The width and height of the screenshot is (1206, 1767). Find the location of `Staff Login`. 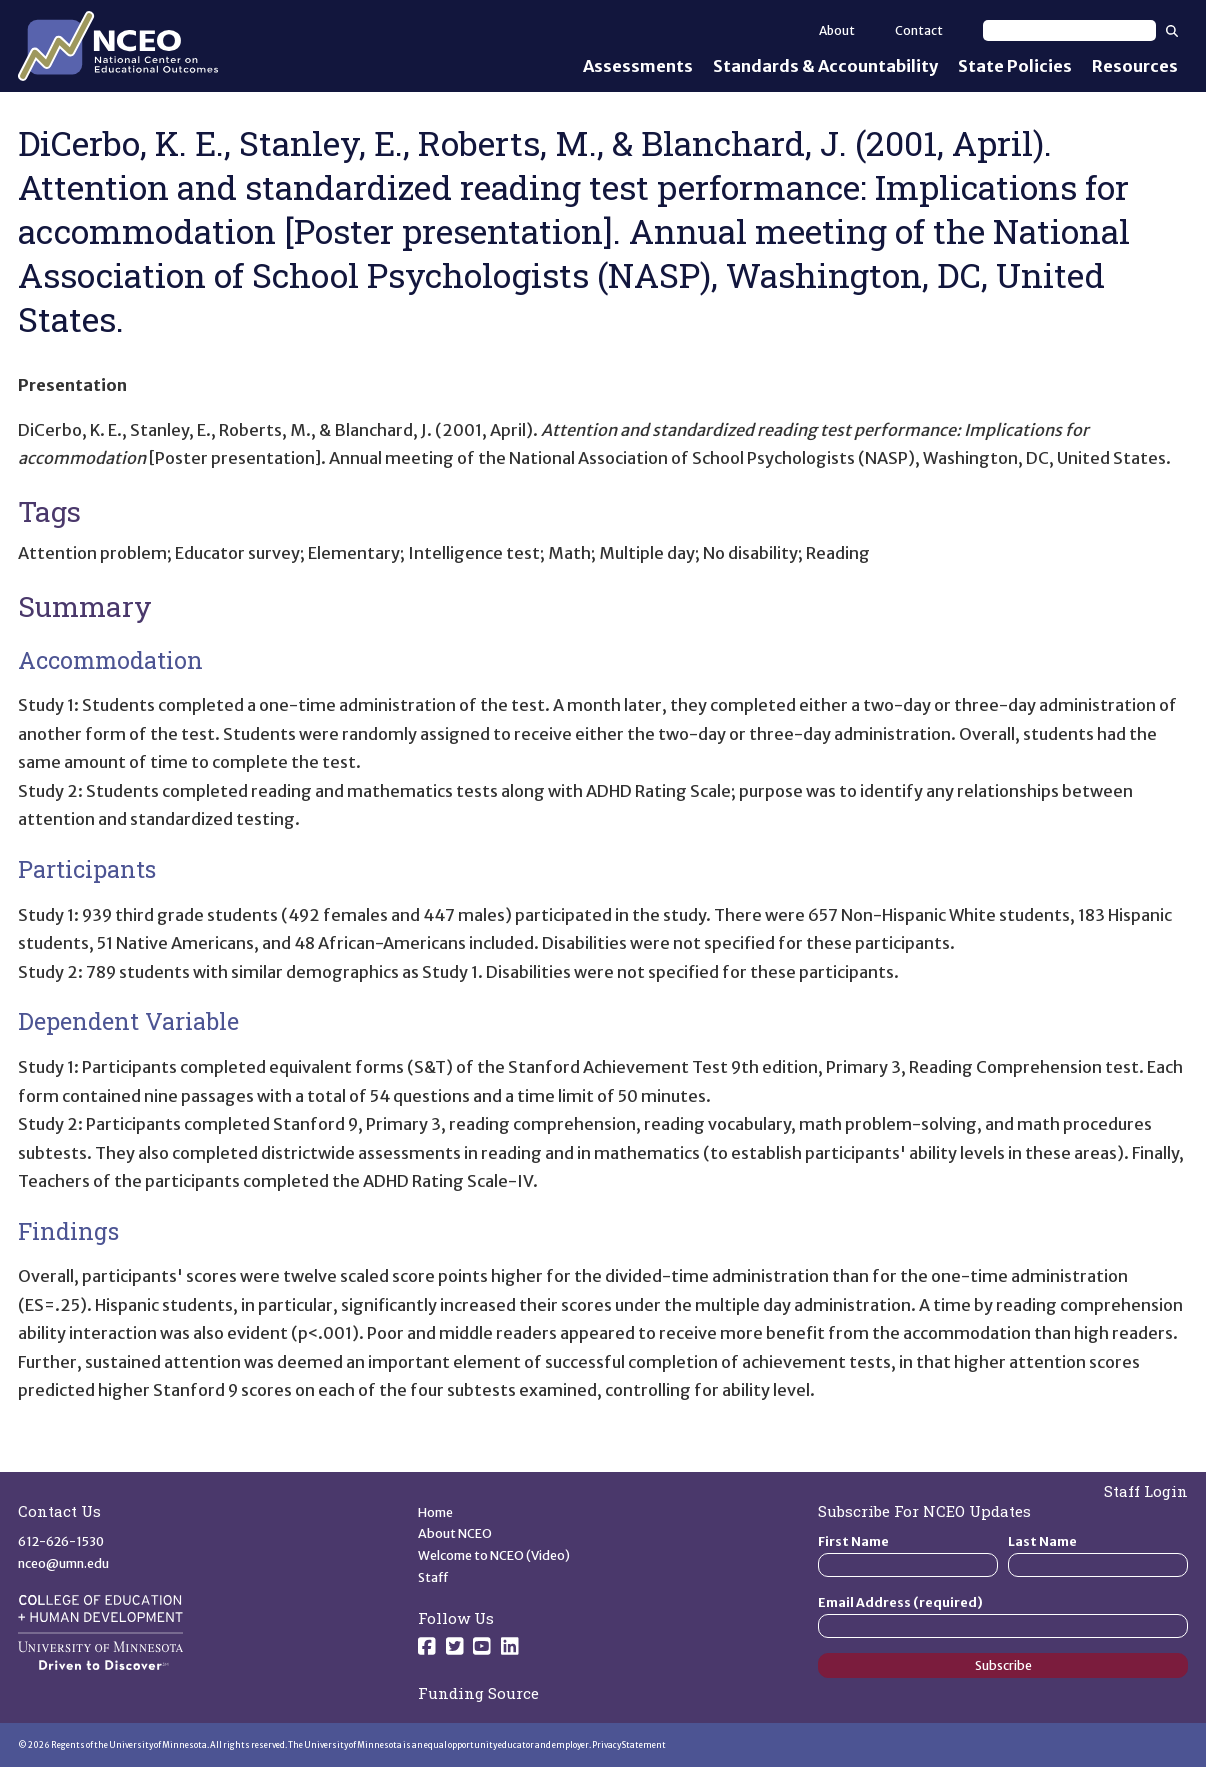

Staff Login is located at coordinates (1146, 1491).